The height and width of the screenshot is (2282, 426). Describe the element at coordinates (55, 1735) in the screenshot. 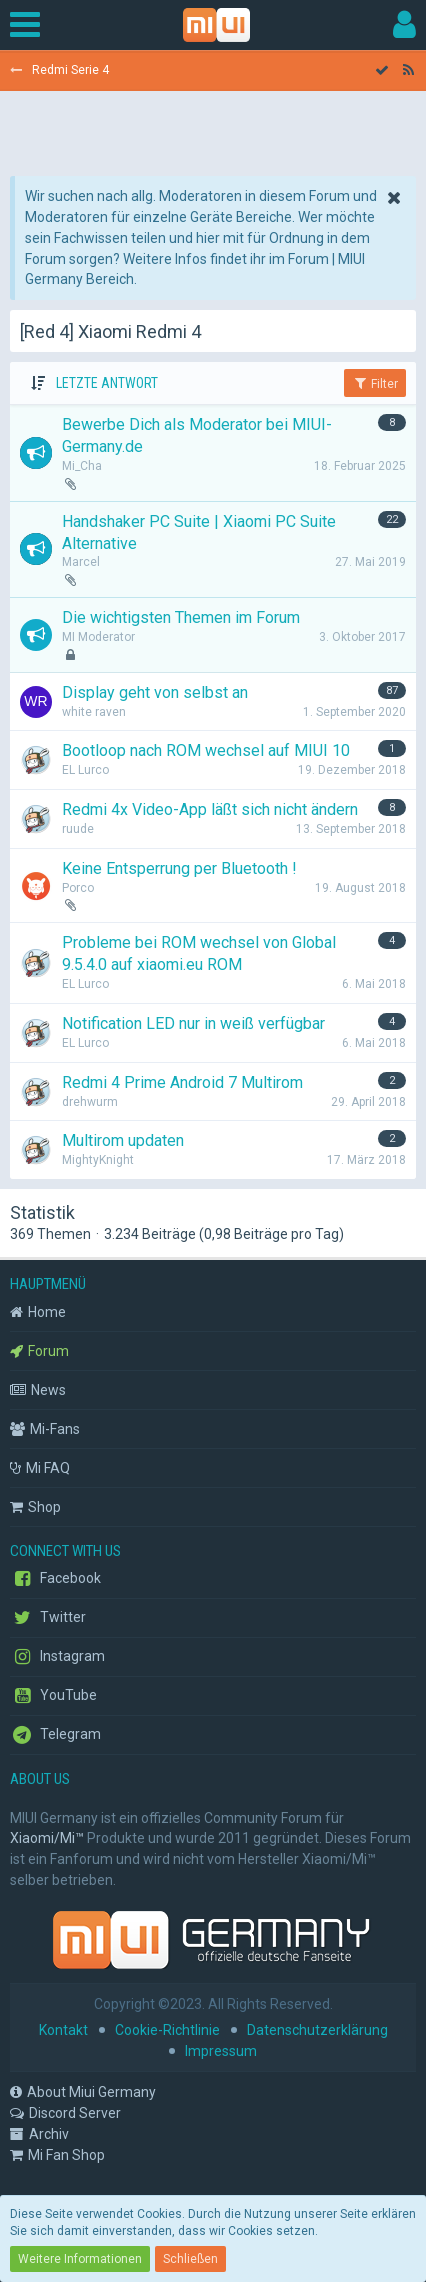

I see `Telegram` at that location.